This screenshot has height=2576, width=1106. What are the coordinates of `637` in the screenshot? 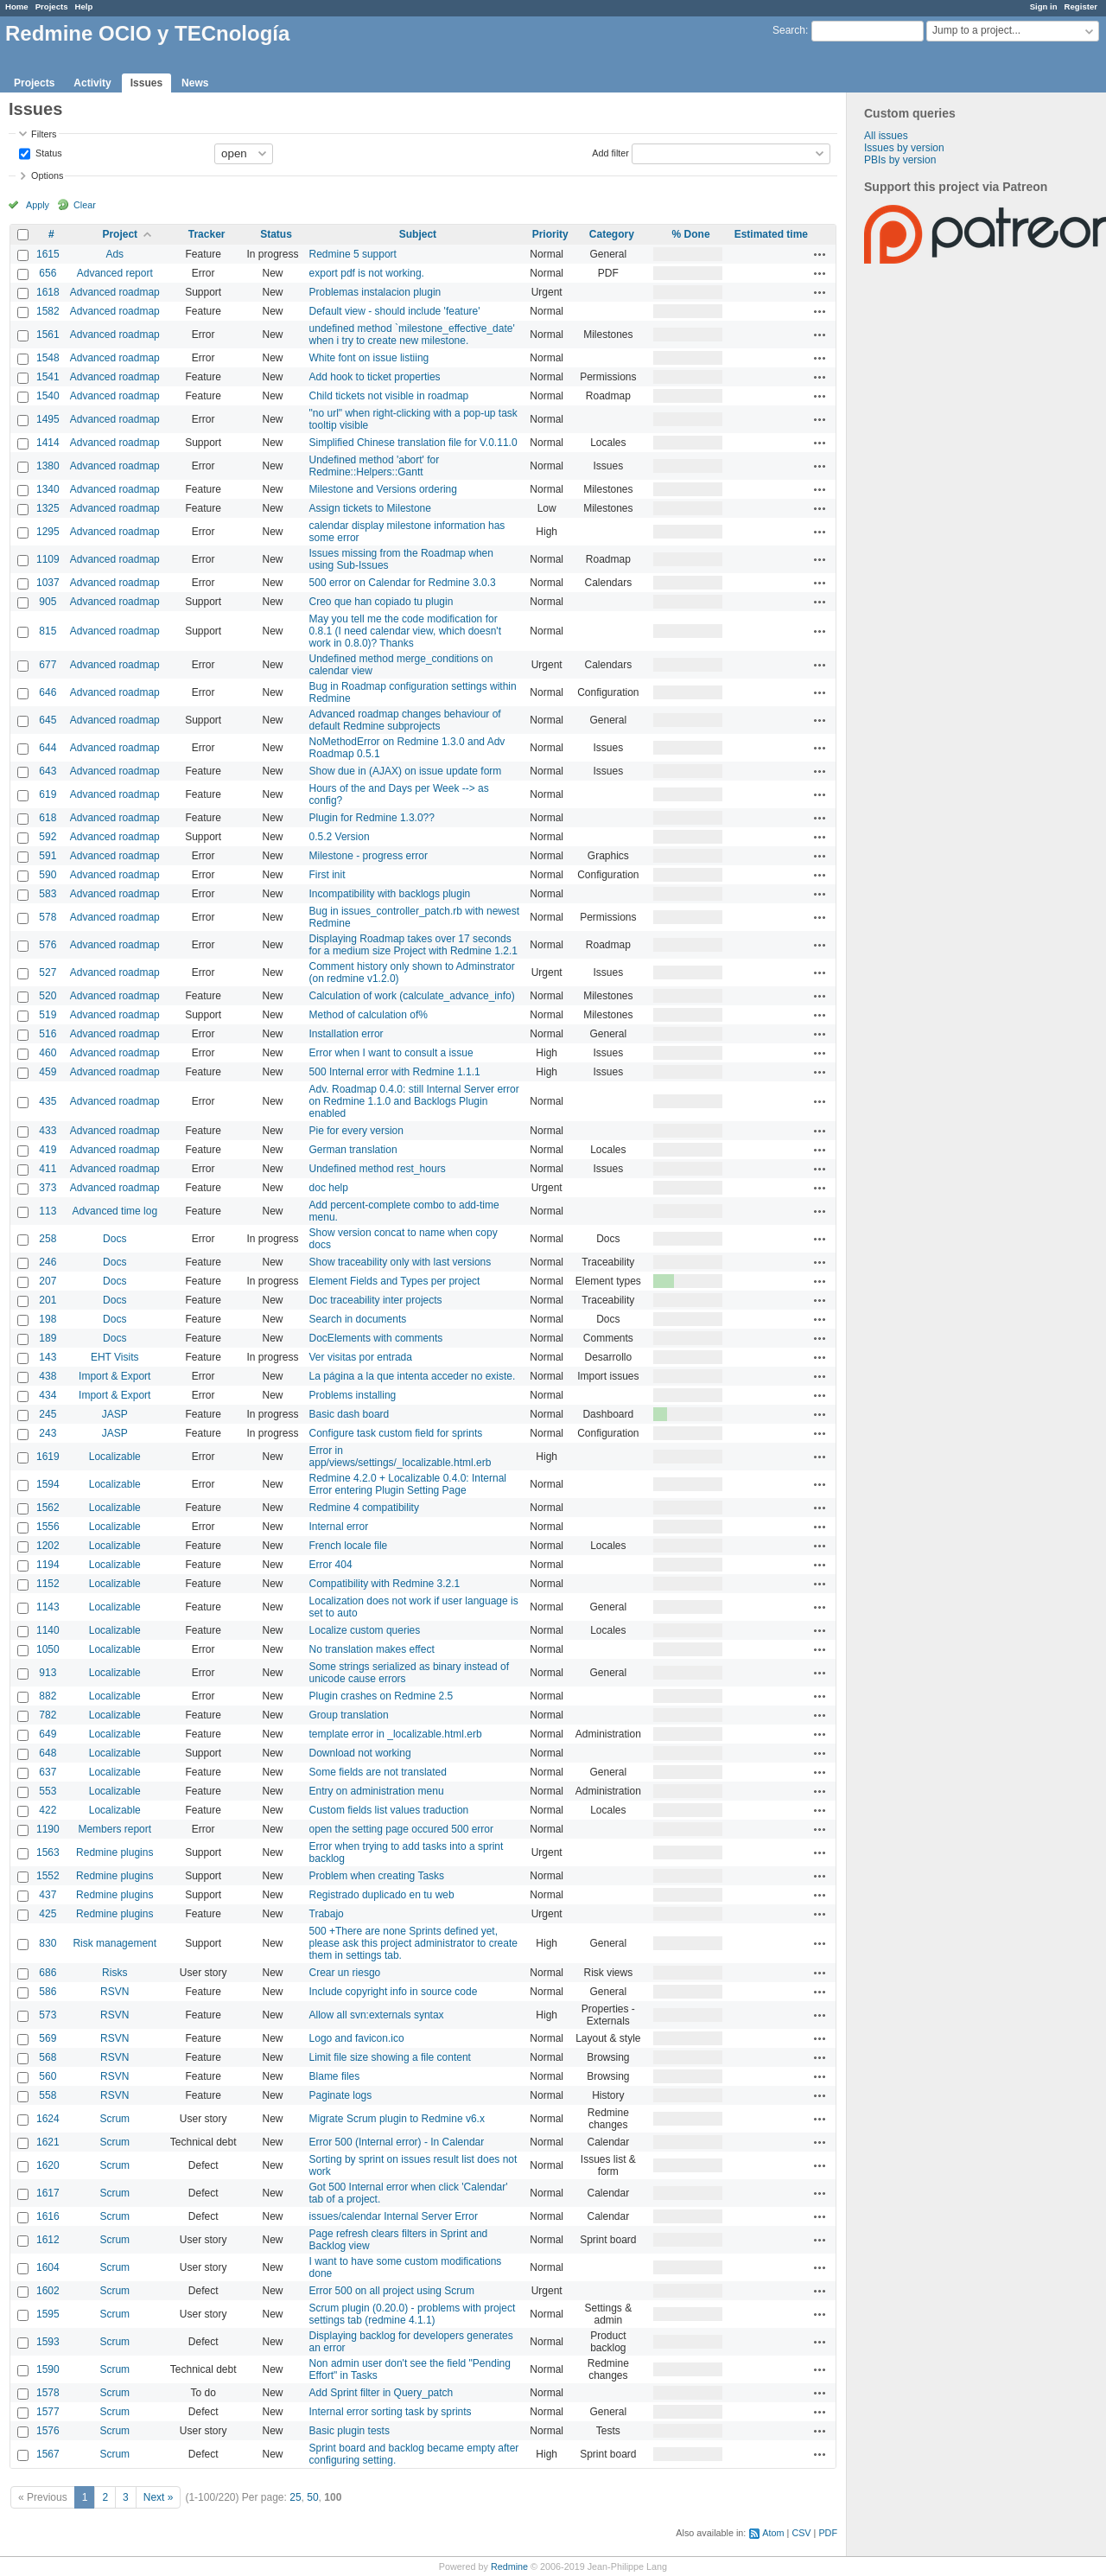 It's located at (47, 1772).